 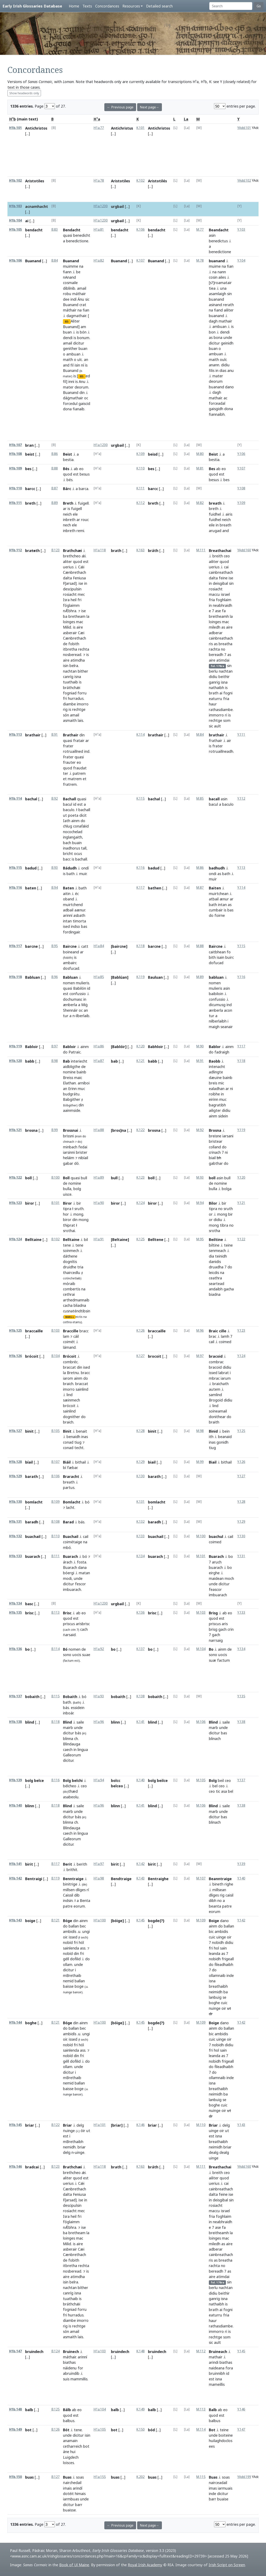 I want to click on B.106, so click(x=55, y=1476).